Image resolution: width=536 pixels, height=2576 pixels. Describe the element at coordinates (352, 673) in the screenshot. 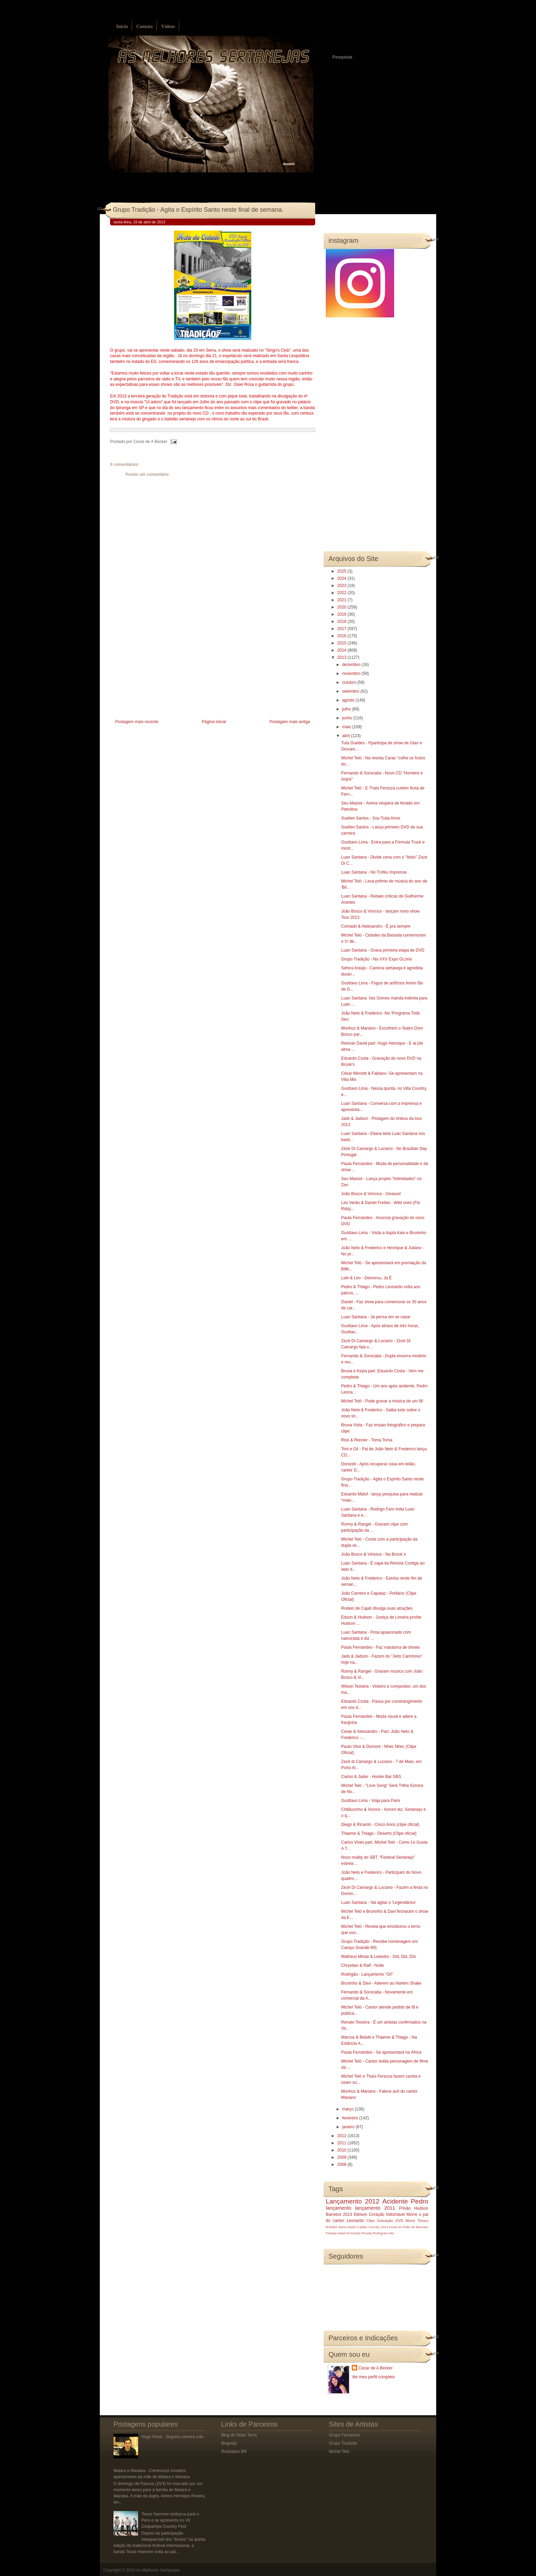

I see `novembro` at that location.